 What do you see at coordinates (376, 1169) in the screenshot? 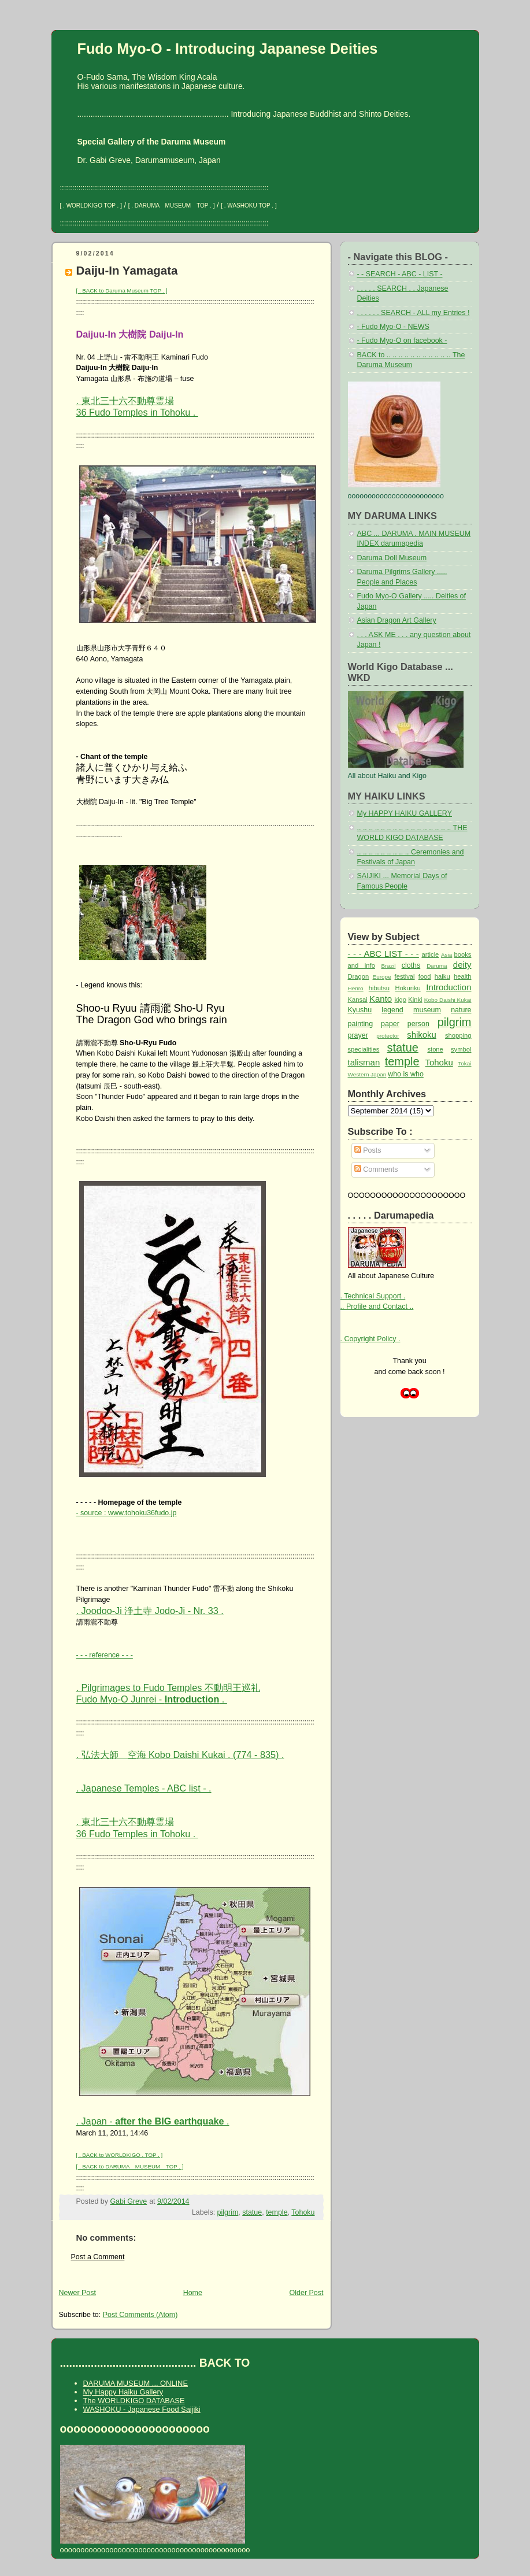
I see `Comments` at bounding box center [376, 1169].